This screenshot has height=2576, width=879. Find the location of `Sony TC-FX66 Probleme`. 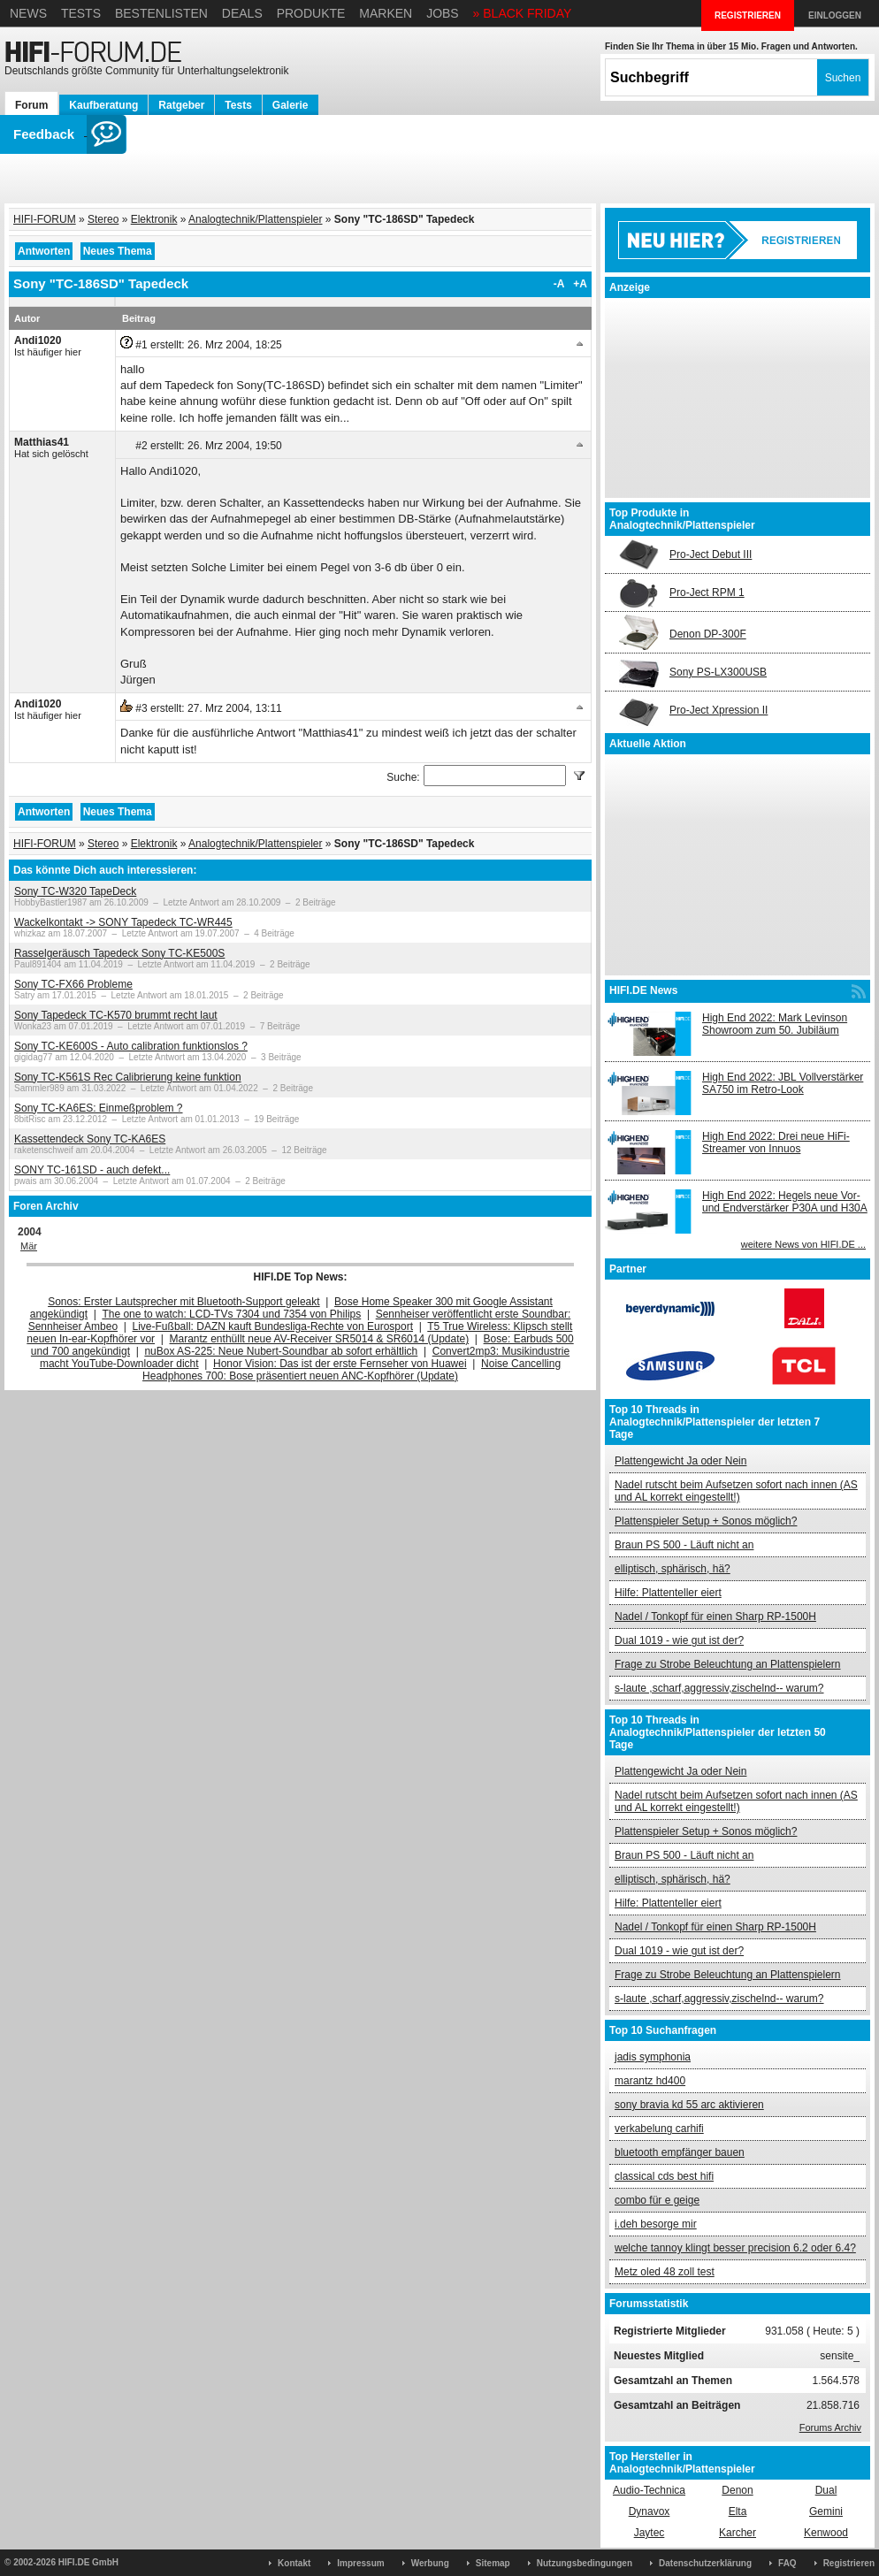

Sony TC-FX66 Probleme is located at coordinates (73, 984).